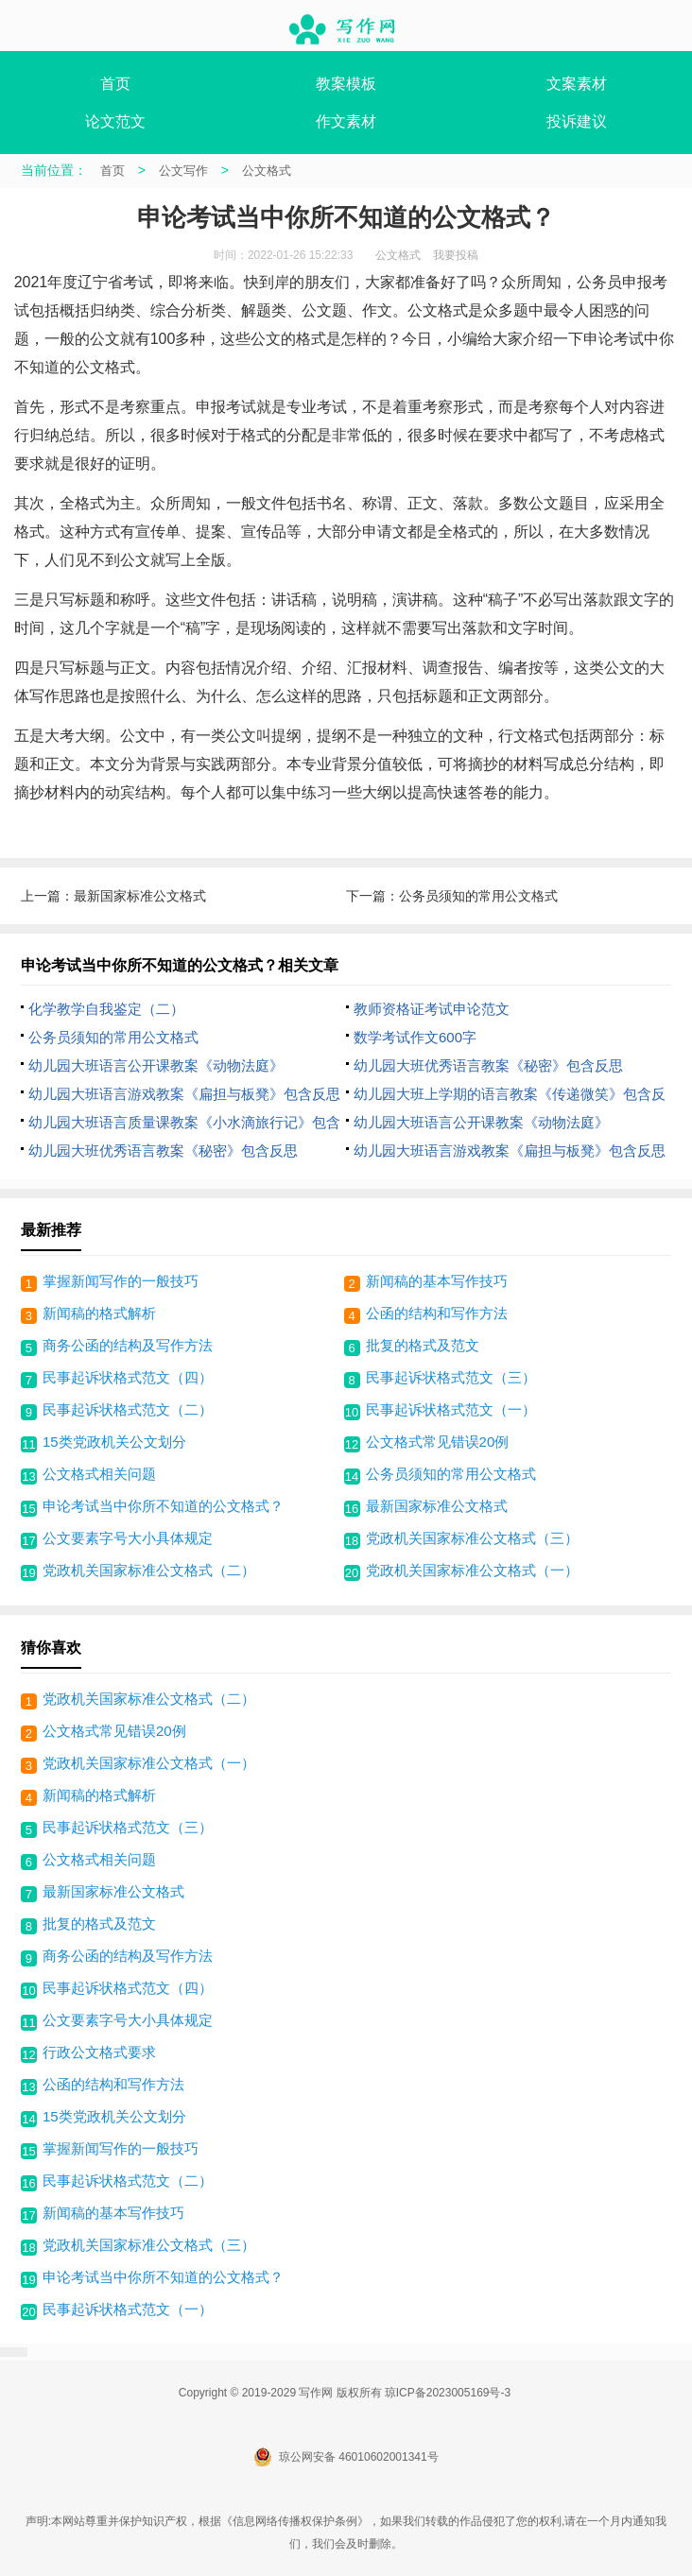 The height and width of the screenshot is (2576, 692). I want to click on 党政机关国家标准公文格式（一）, so click(472, 1570).